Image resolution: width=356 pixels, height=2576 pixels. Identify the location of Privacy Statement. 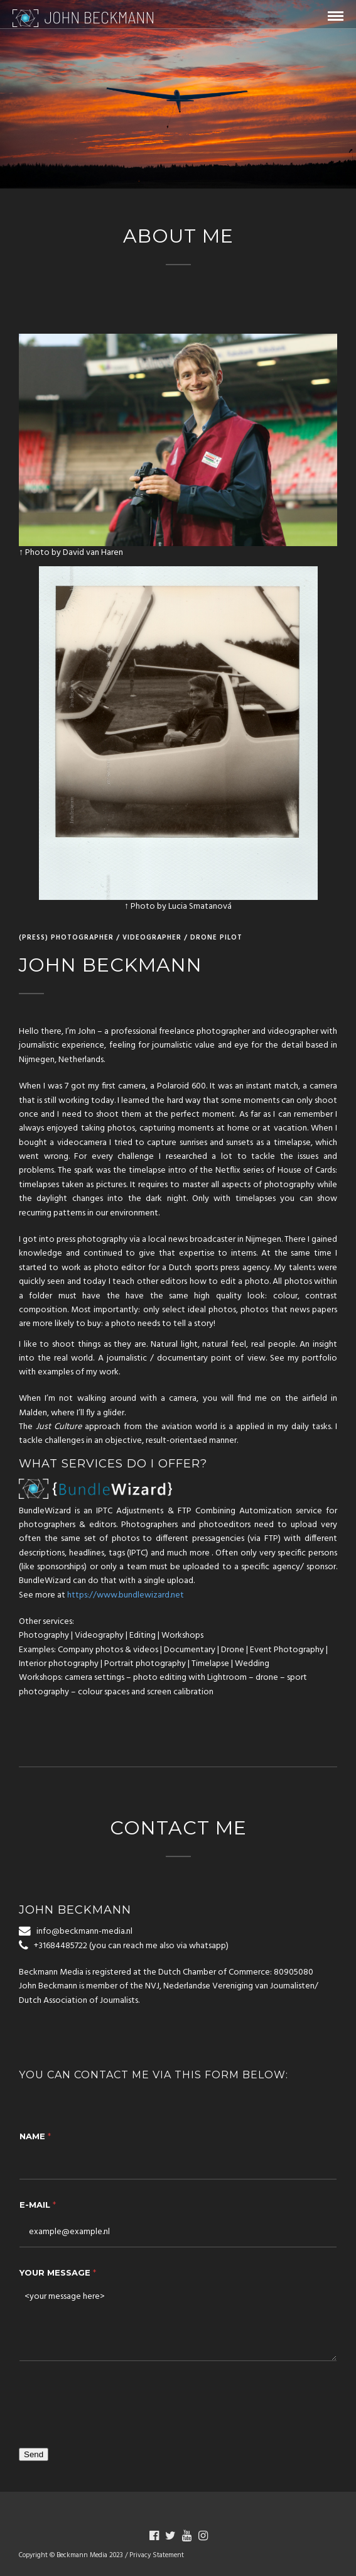
(156, 2555).